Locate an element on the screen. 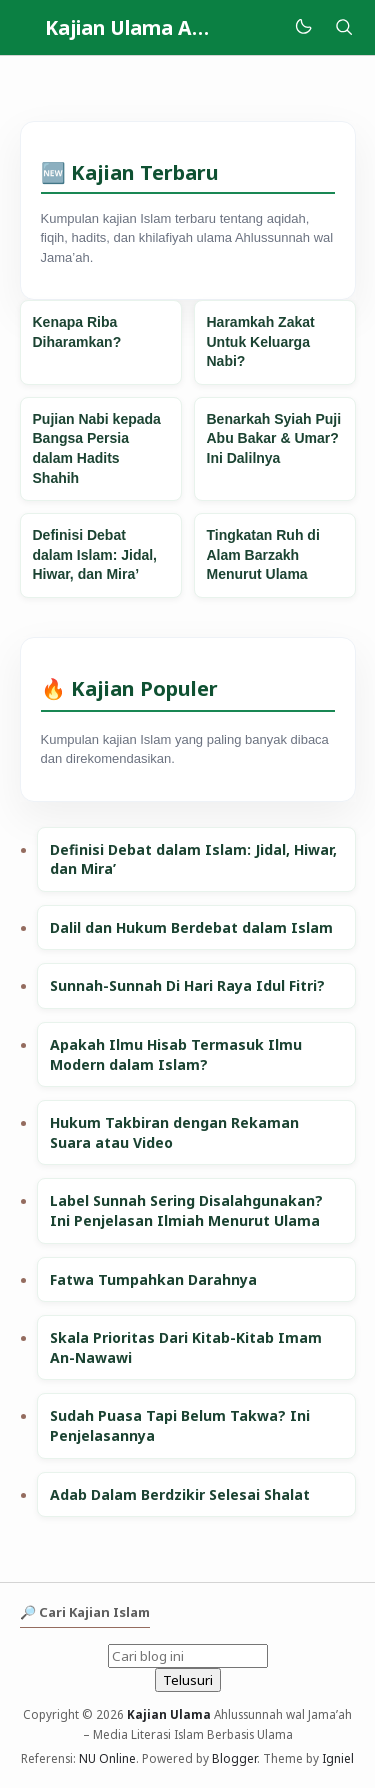 The width and height of the screenshot is (375, 1788). Kenapa Riba Diharamkan? is located at coordinates (77, 332).